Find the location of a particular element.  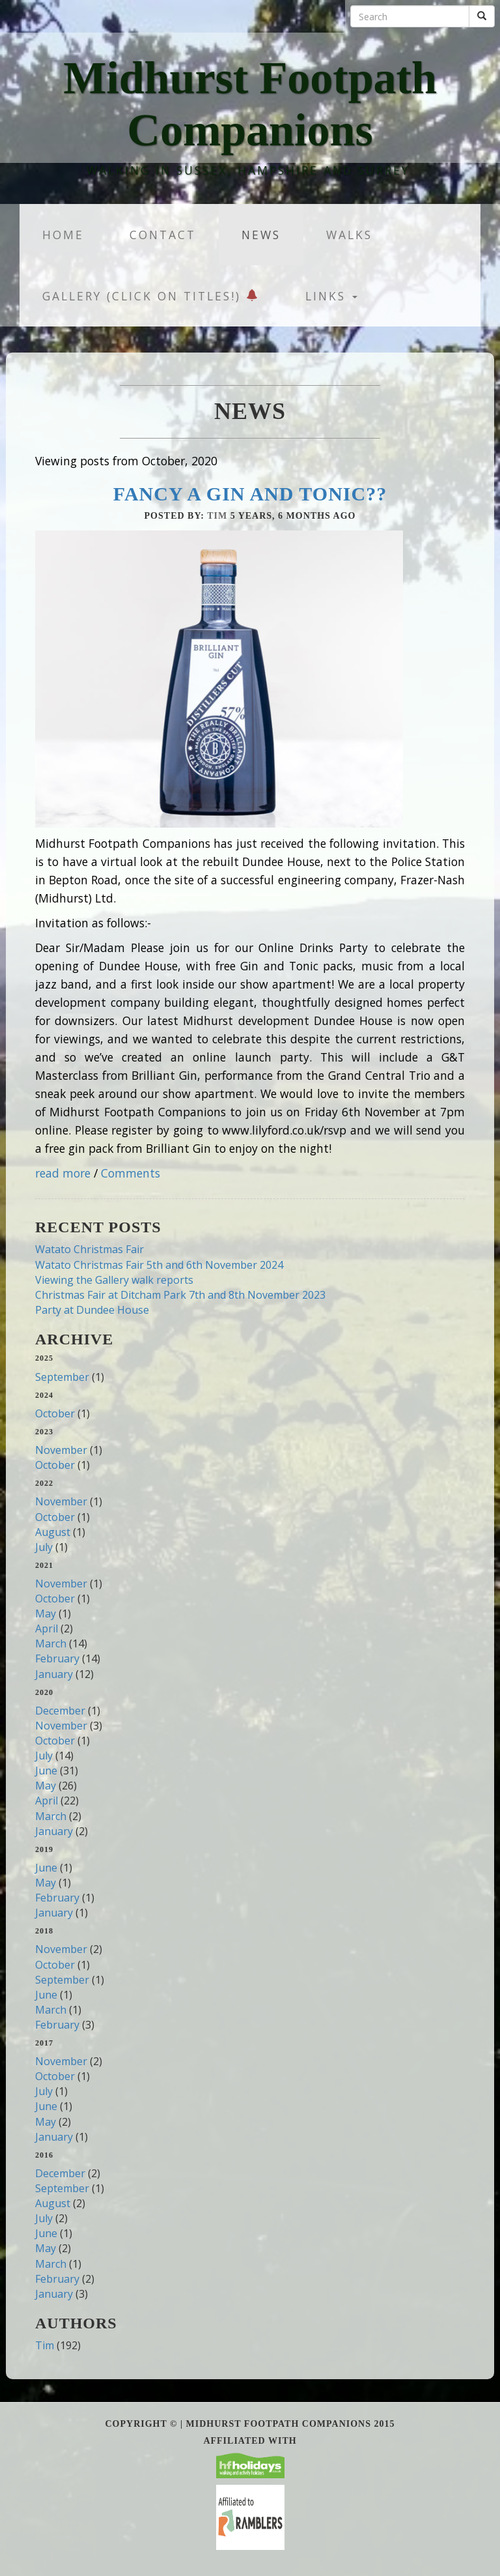

September is located at coordinates (62, 1377).